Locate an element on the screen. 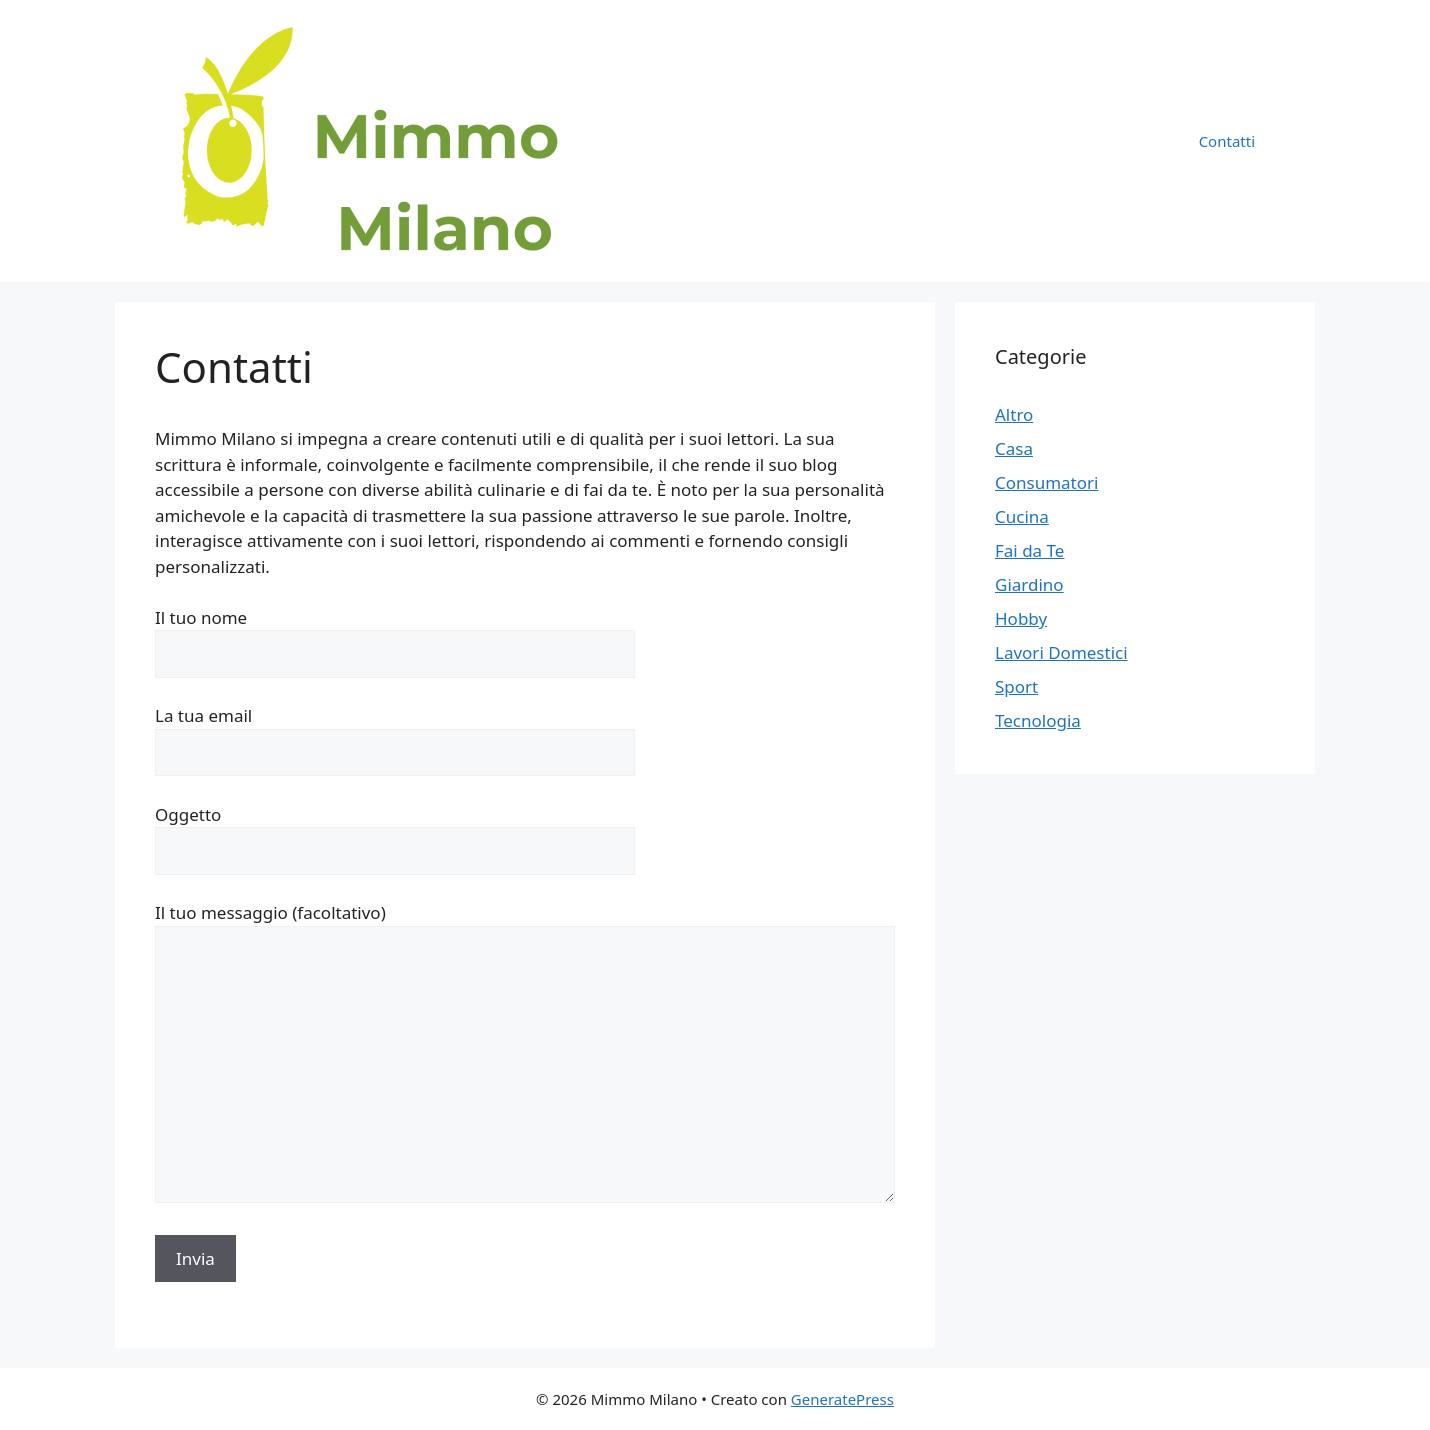  Cucina is located at coordinates (1022, 516).